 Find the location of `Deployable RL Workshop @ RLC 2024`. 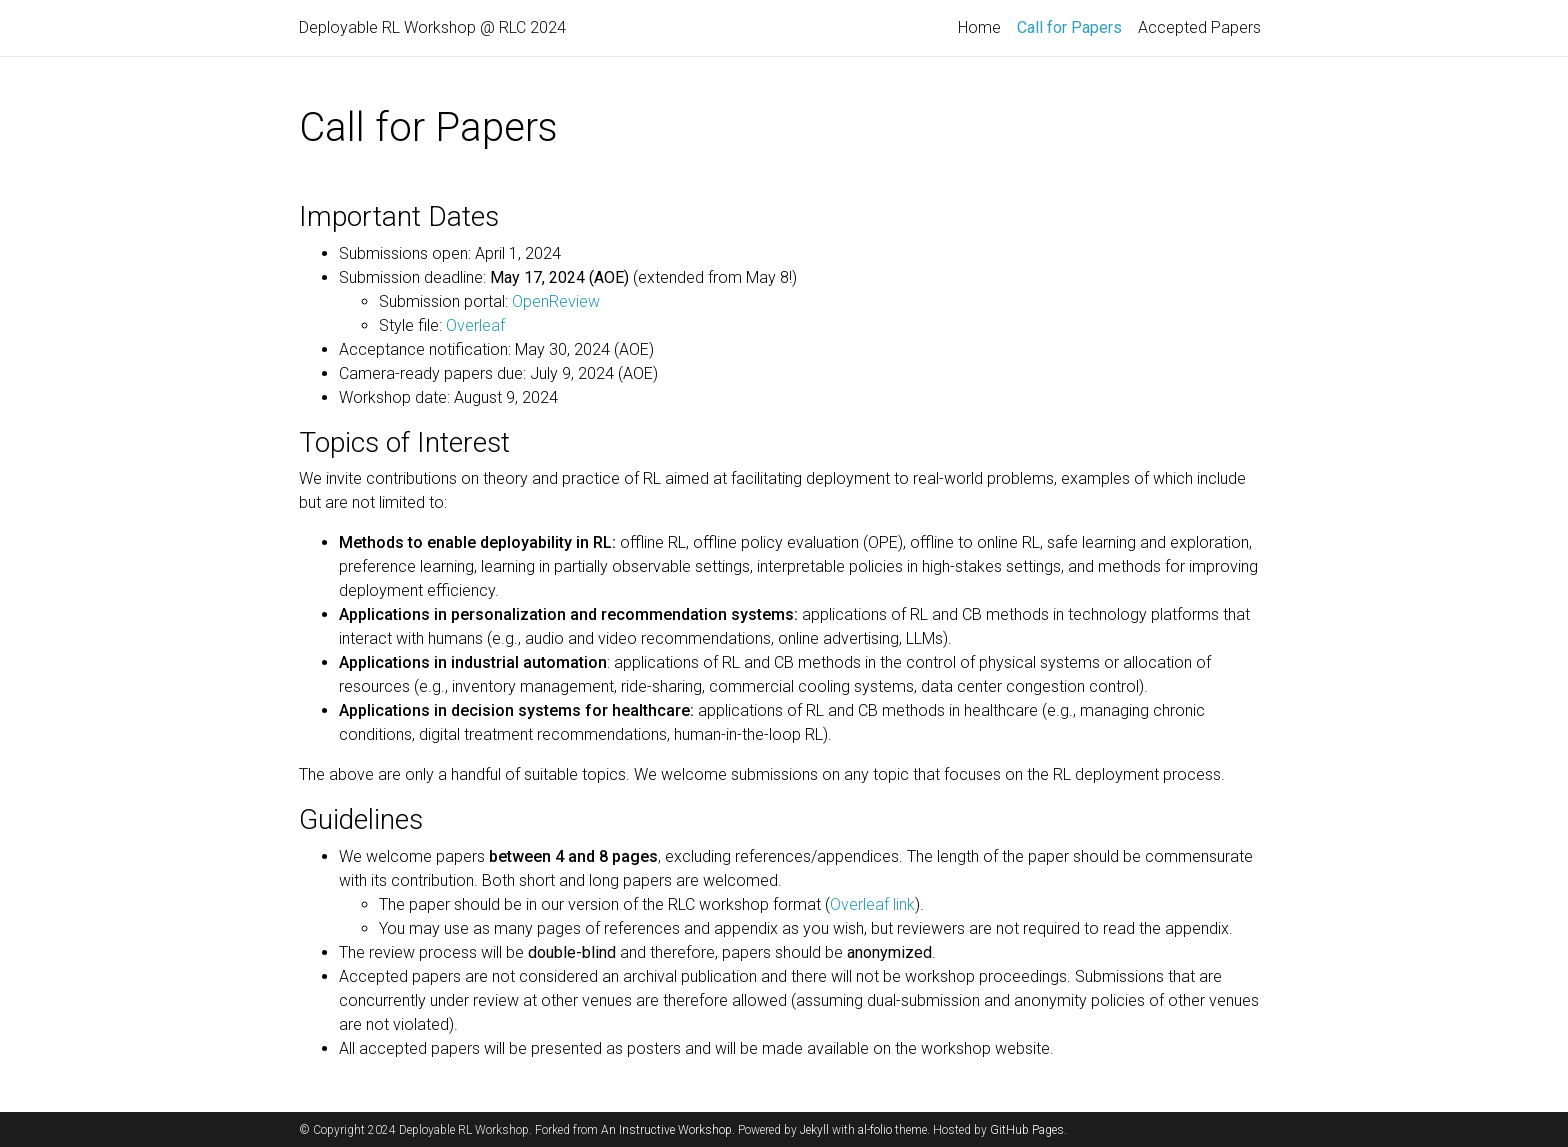

Deployable RL Workshop @ RLC 2024 is located at coordinates (432, 27).